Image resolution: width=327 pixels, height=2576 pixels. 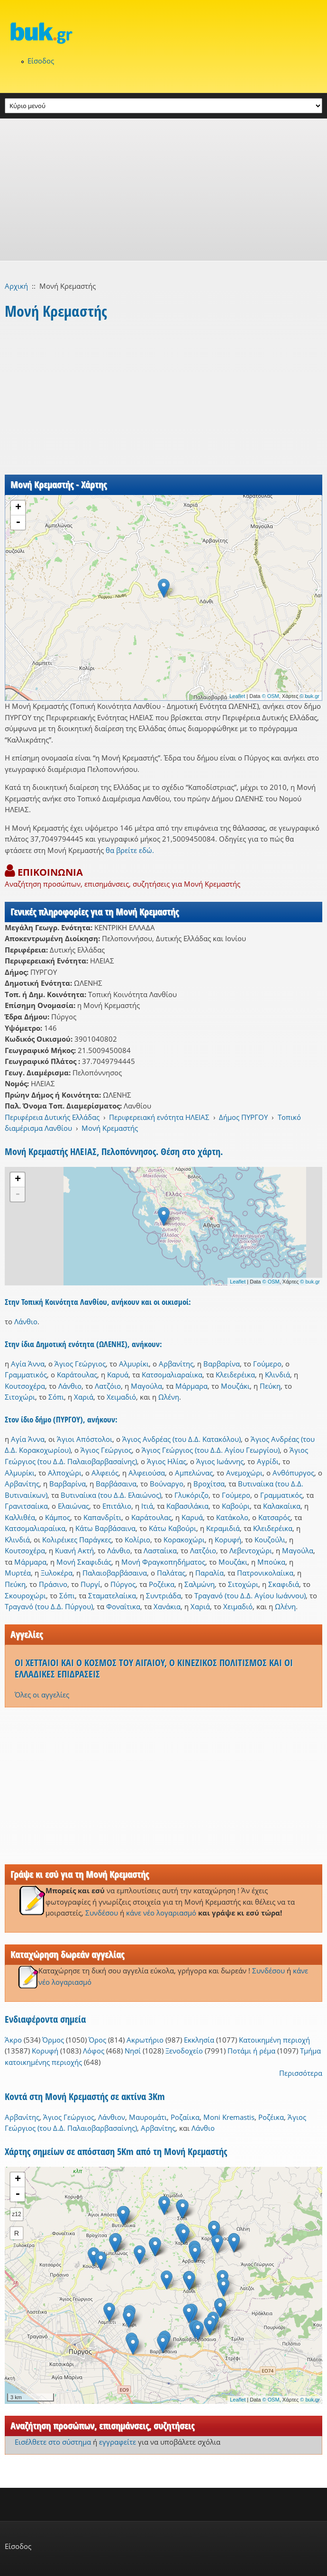 What do you see at coordinates (53, 2442) in the screenshot?
I see `Εισέλθετε στο σύστημα` at bounding box center [53, 2442].